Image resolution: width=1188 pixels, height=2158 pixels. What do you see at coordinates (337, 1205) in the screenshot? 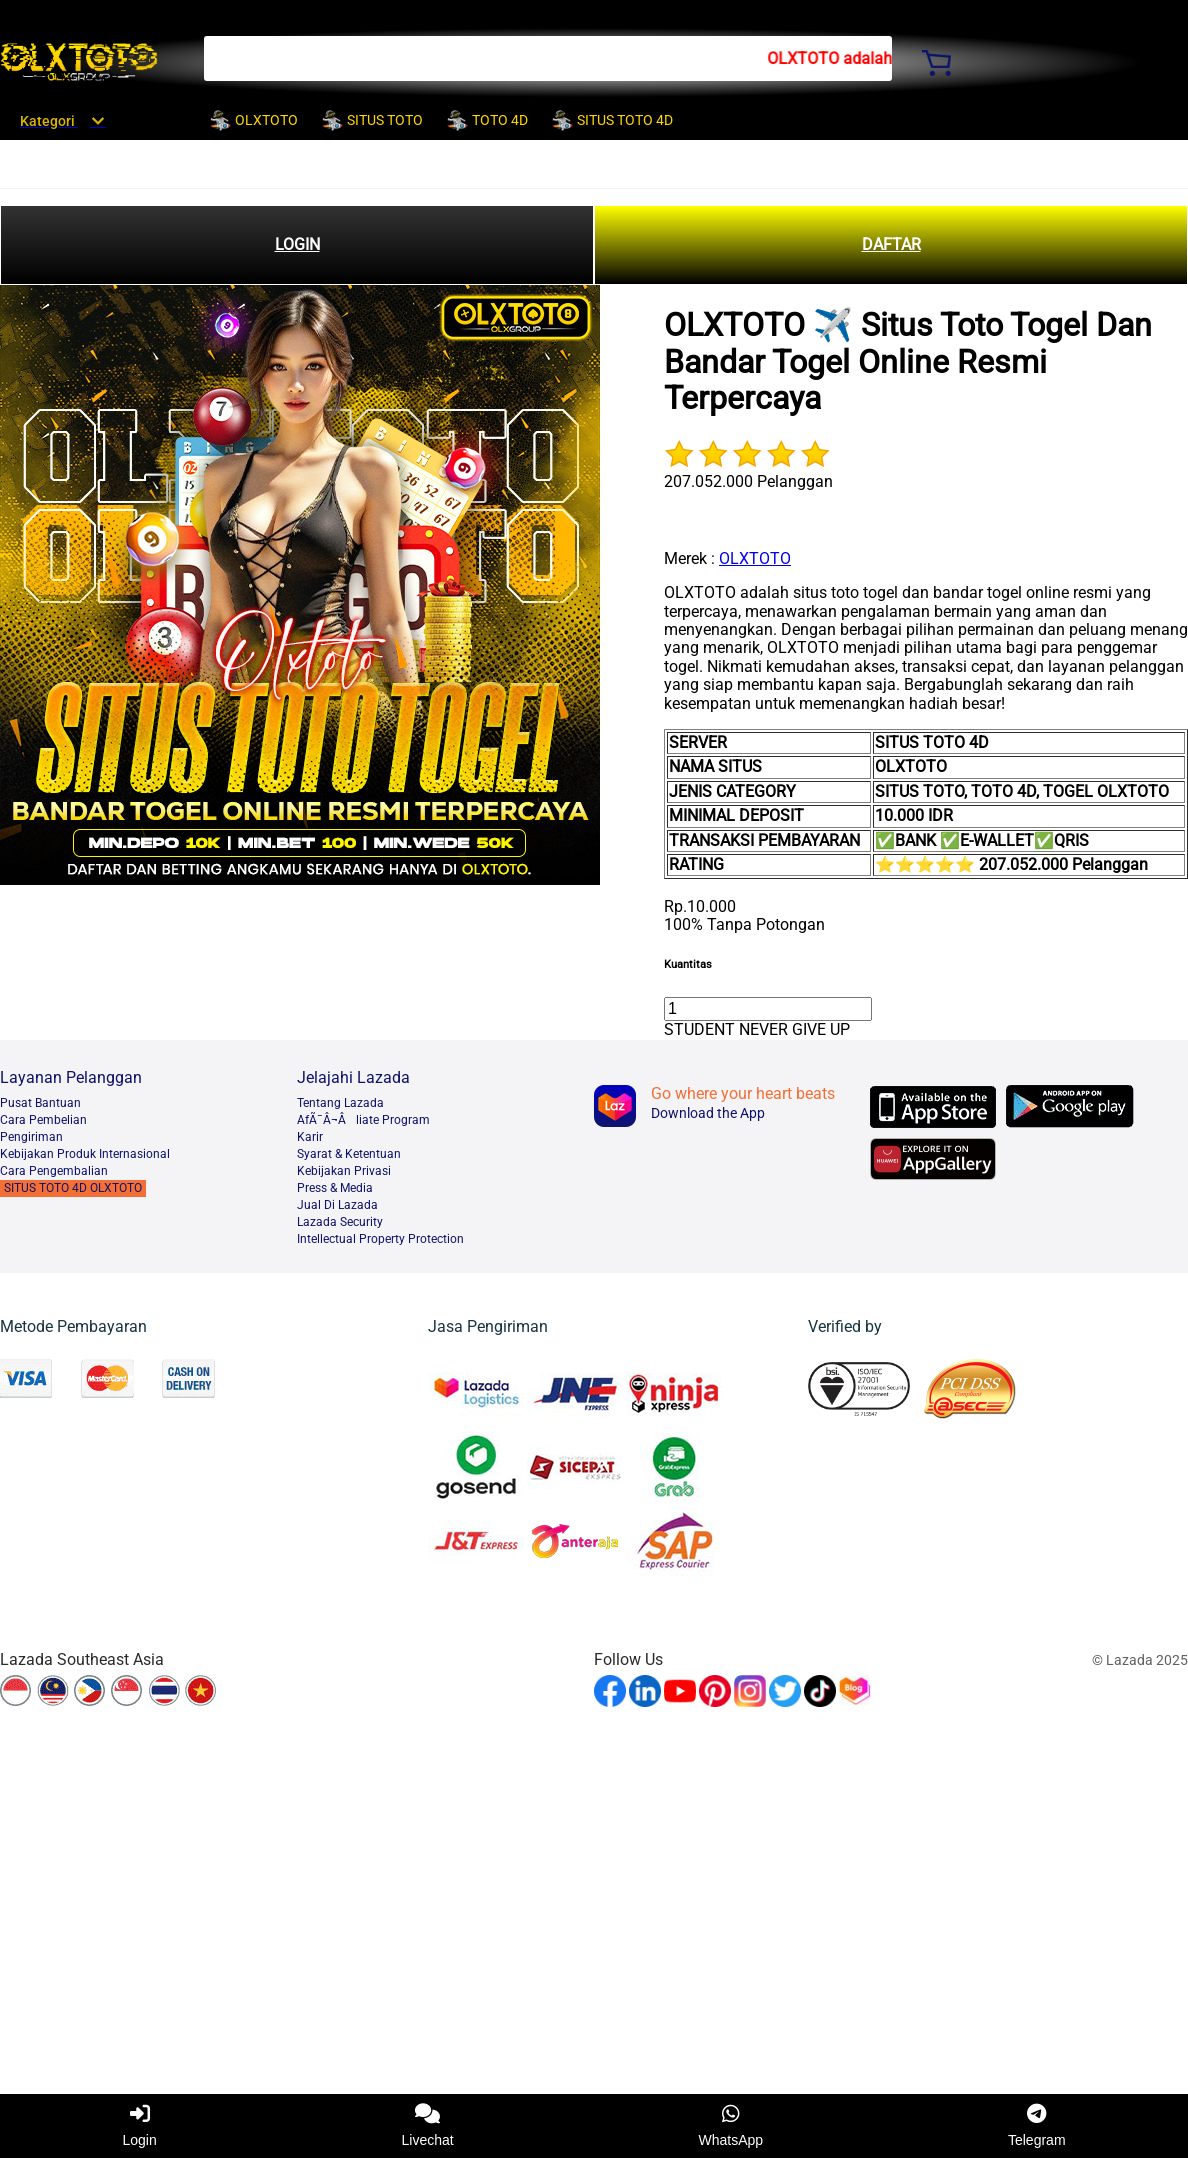
I see `Jual Di Lazada` at bounding box center [337, 1205].